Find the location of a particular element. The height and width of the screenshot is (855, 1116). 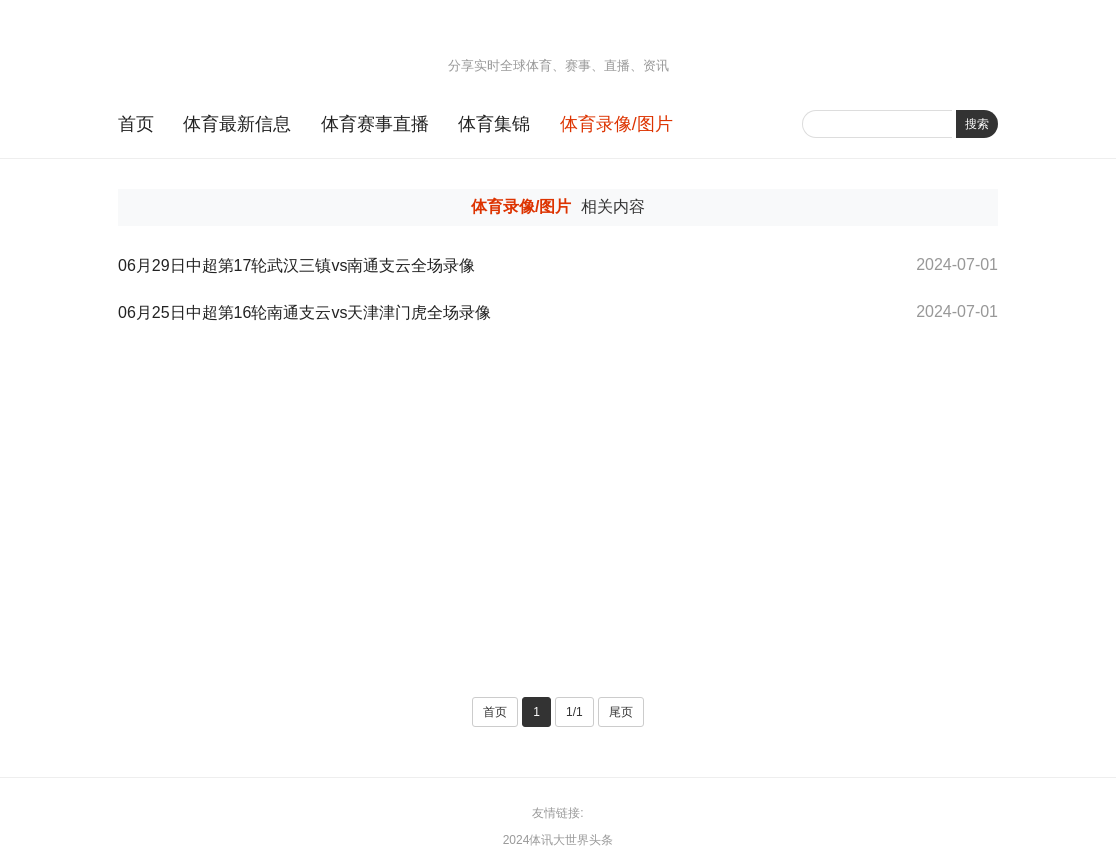

06月25日中超第16轮南通支云vs天津津门虎全场录像 is located at coordinates (304, 312).